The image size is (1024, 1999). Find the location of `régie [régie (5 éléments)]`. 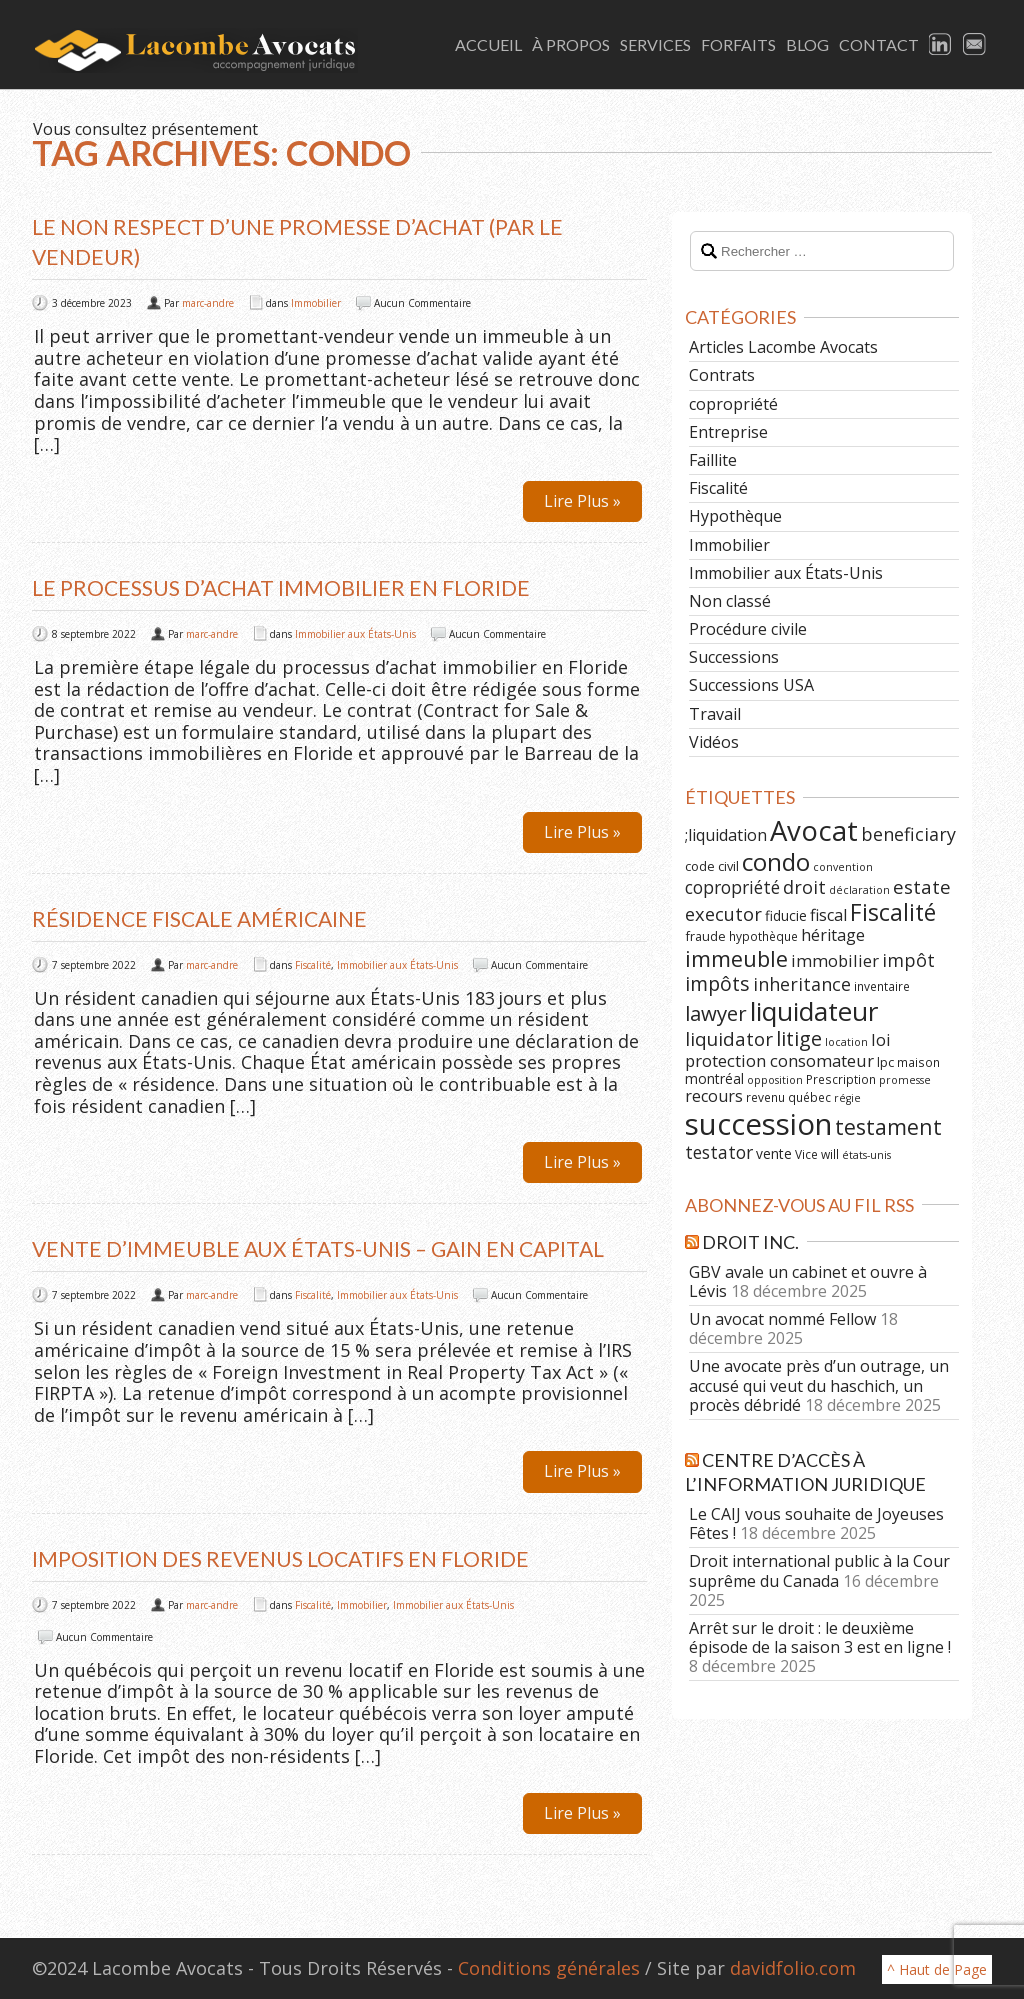

régie [régie (5 éléments)] is located at coordinates (847, 1098).